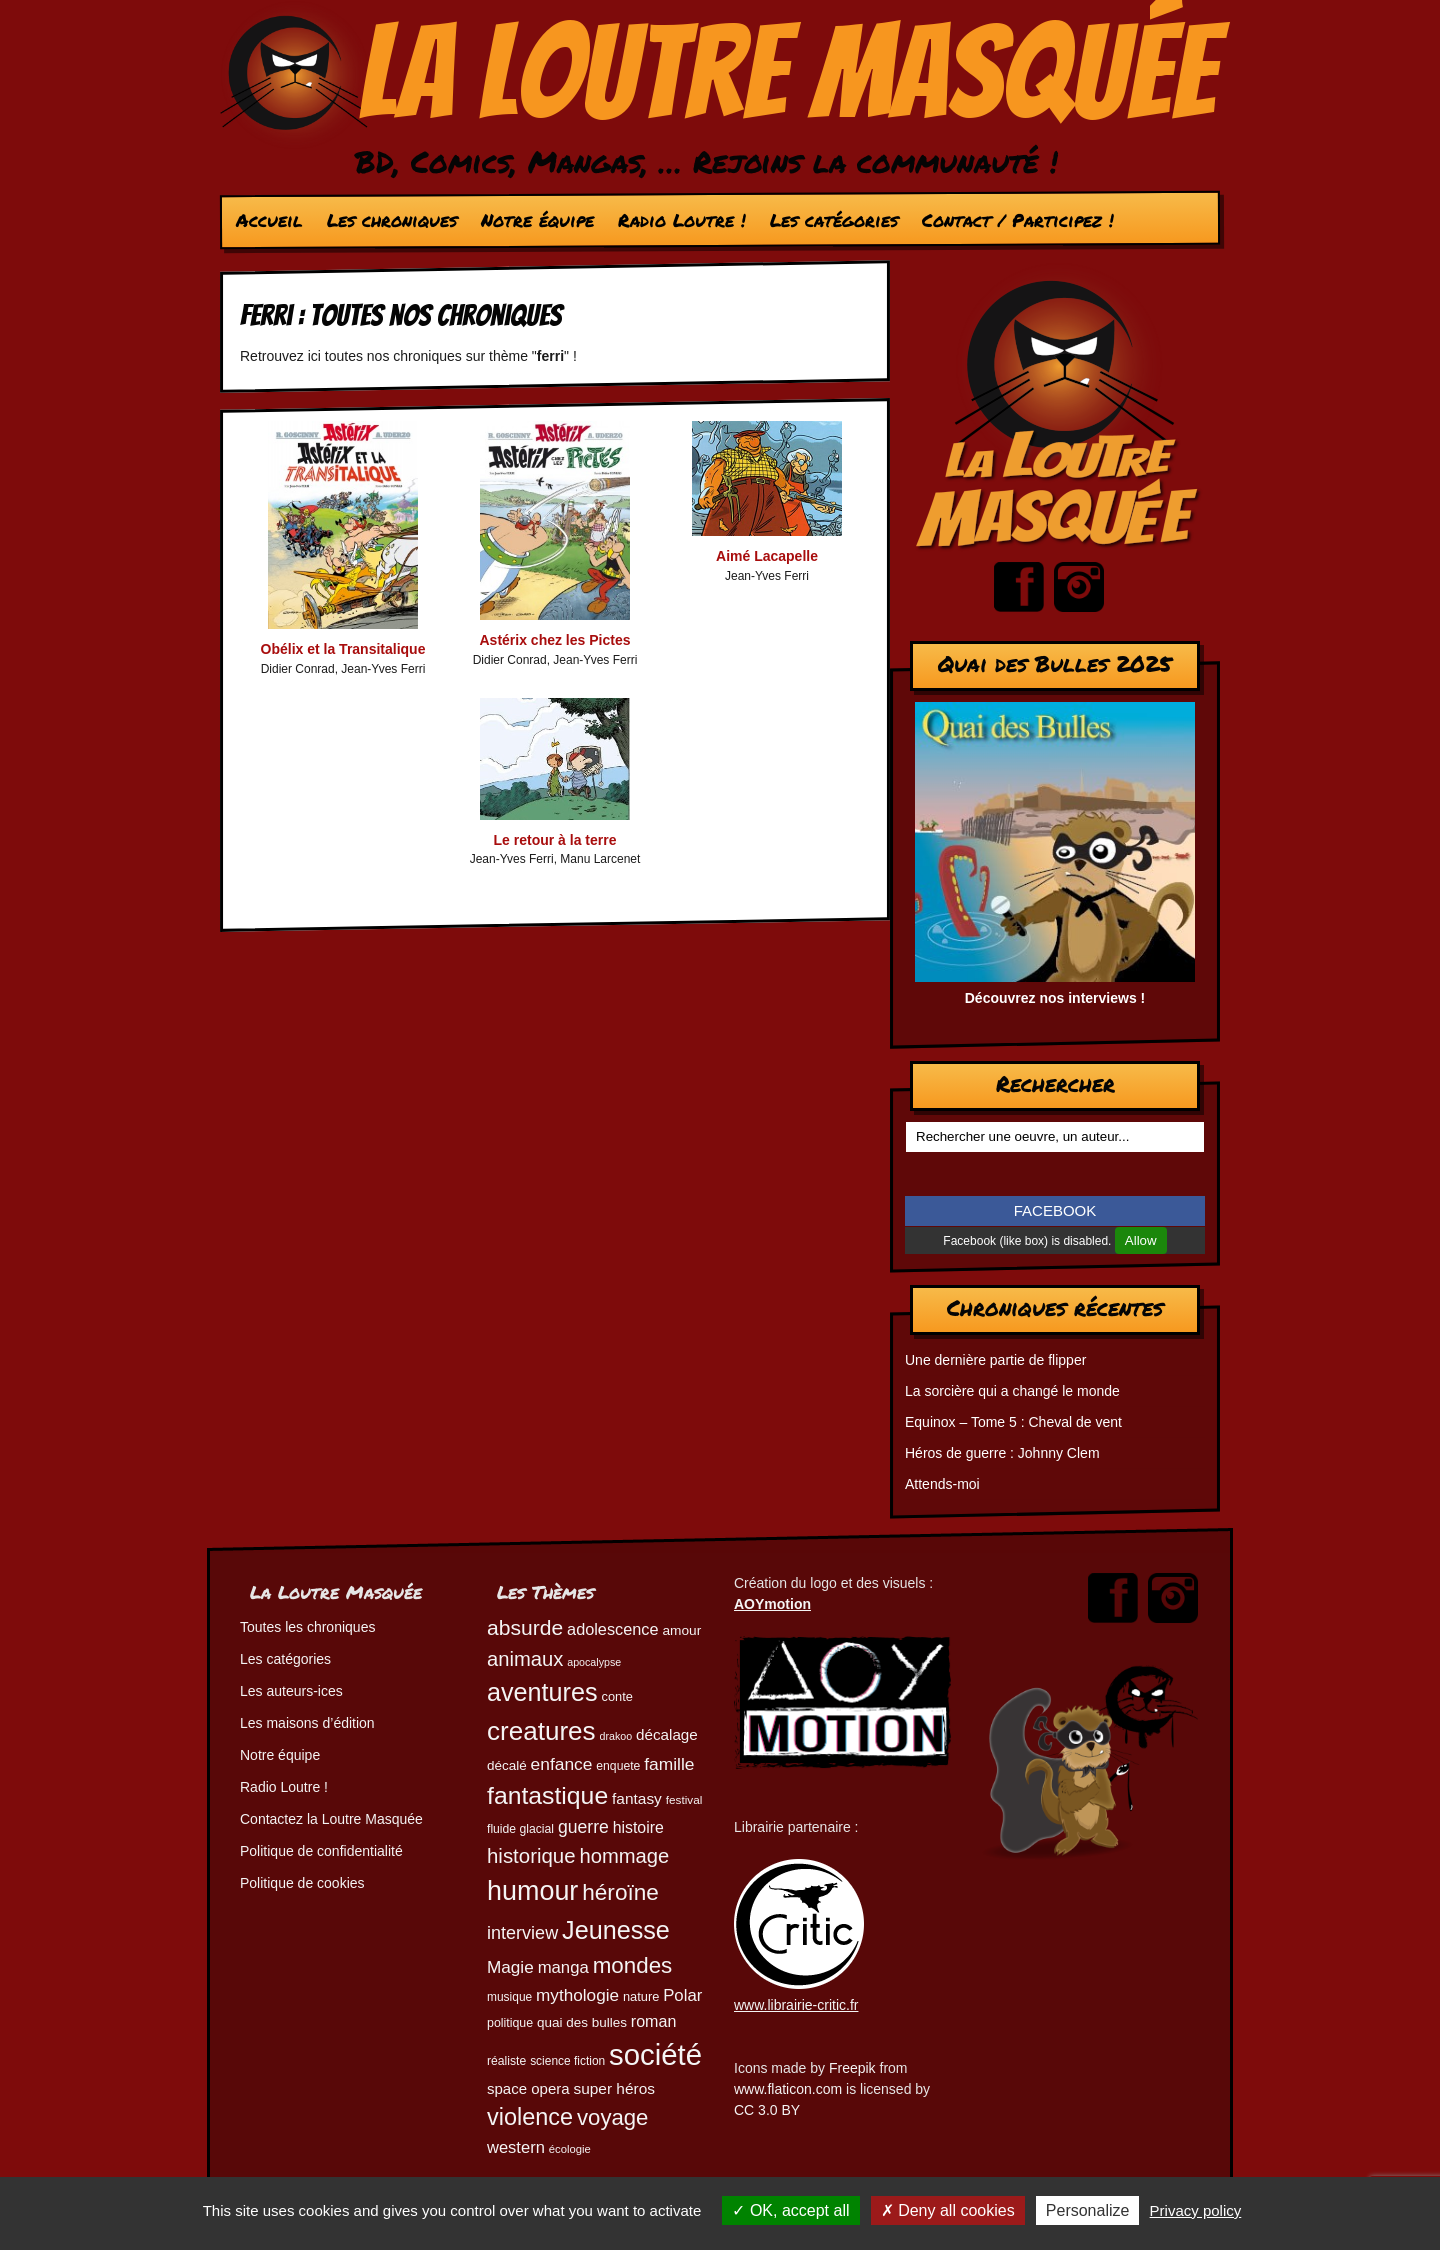  I want to click on Radio Loutre !, so click(682, 220).